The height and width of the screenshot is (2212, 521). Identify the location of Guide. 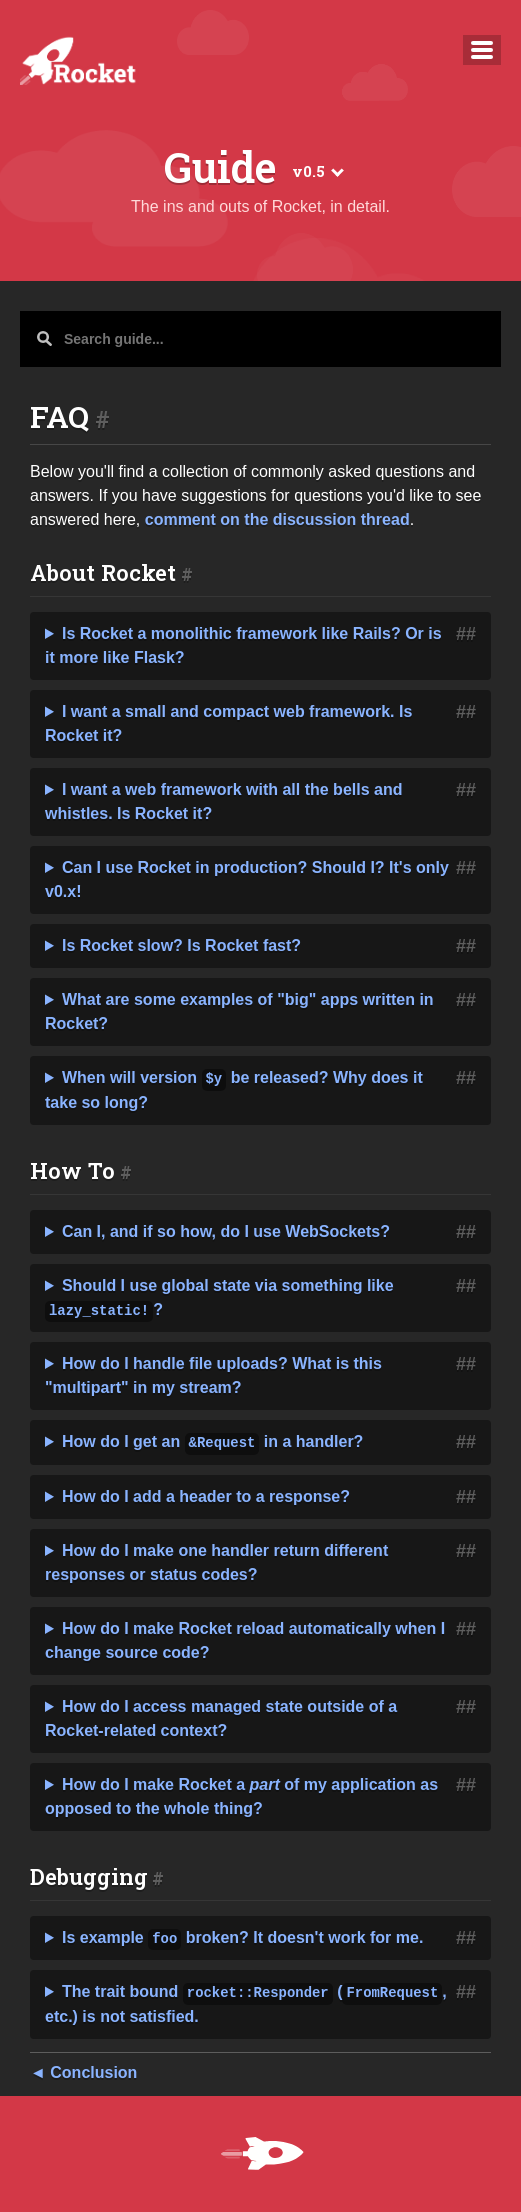
(220, 168).